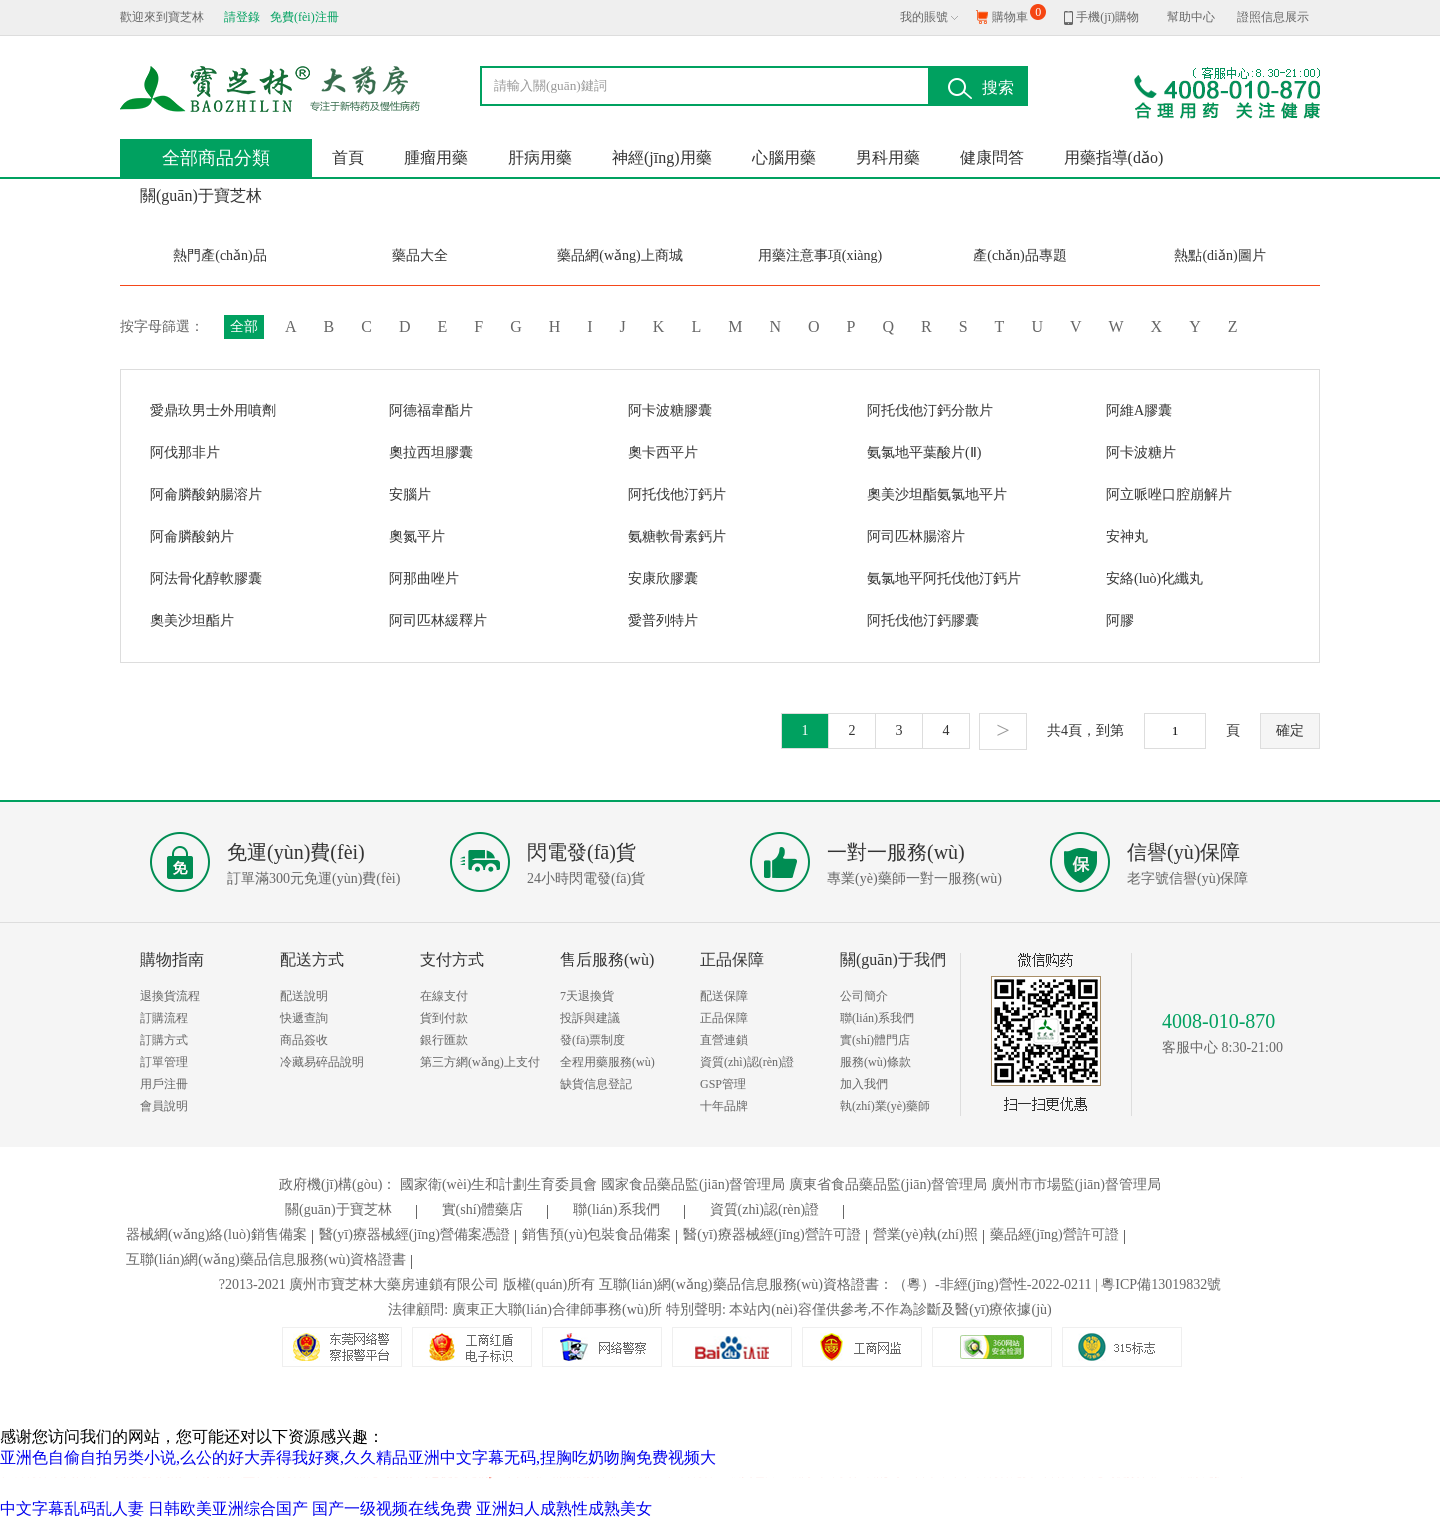  I want to click on 氨氯地平阿托伐他汀鈣片, so click(944, 578).